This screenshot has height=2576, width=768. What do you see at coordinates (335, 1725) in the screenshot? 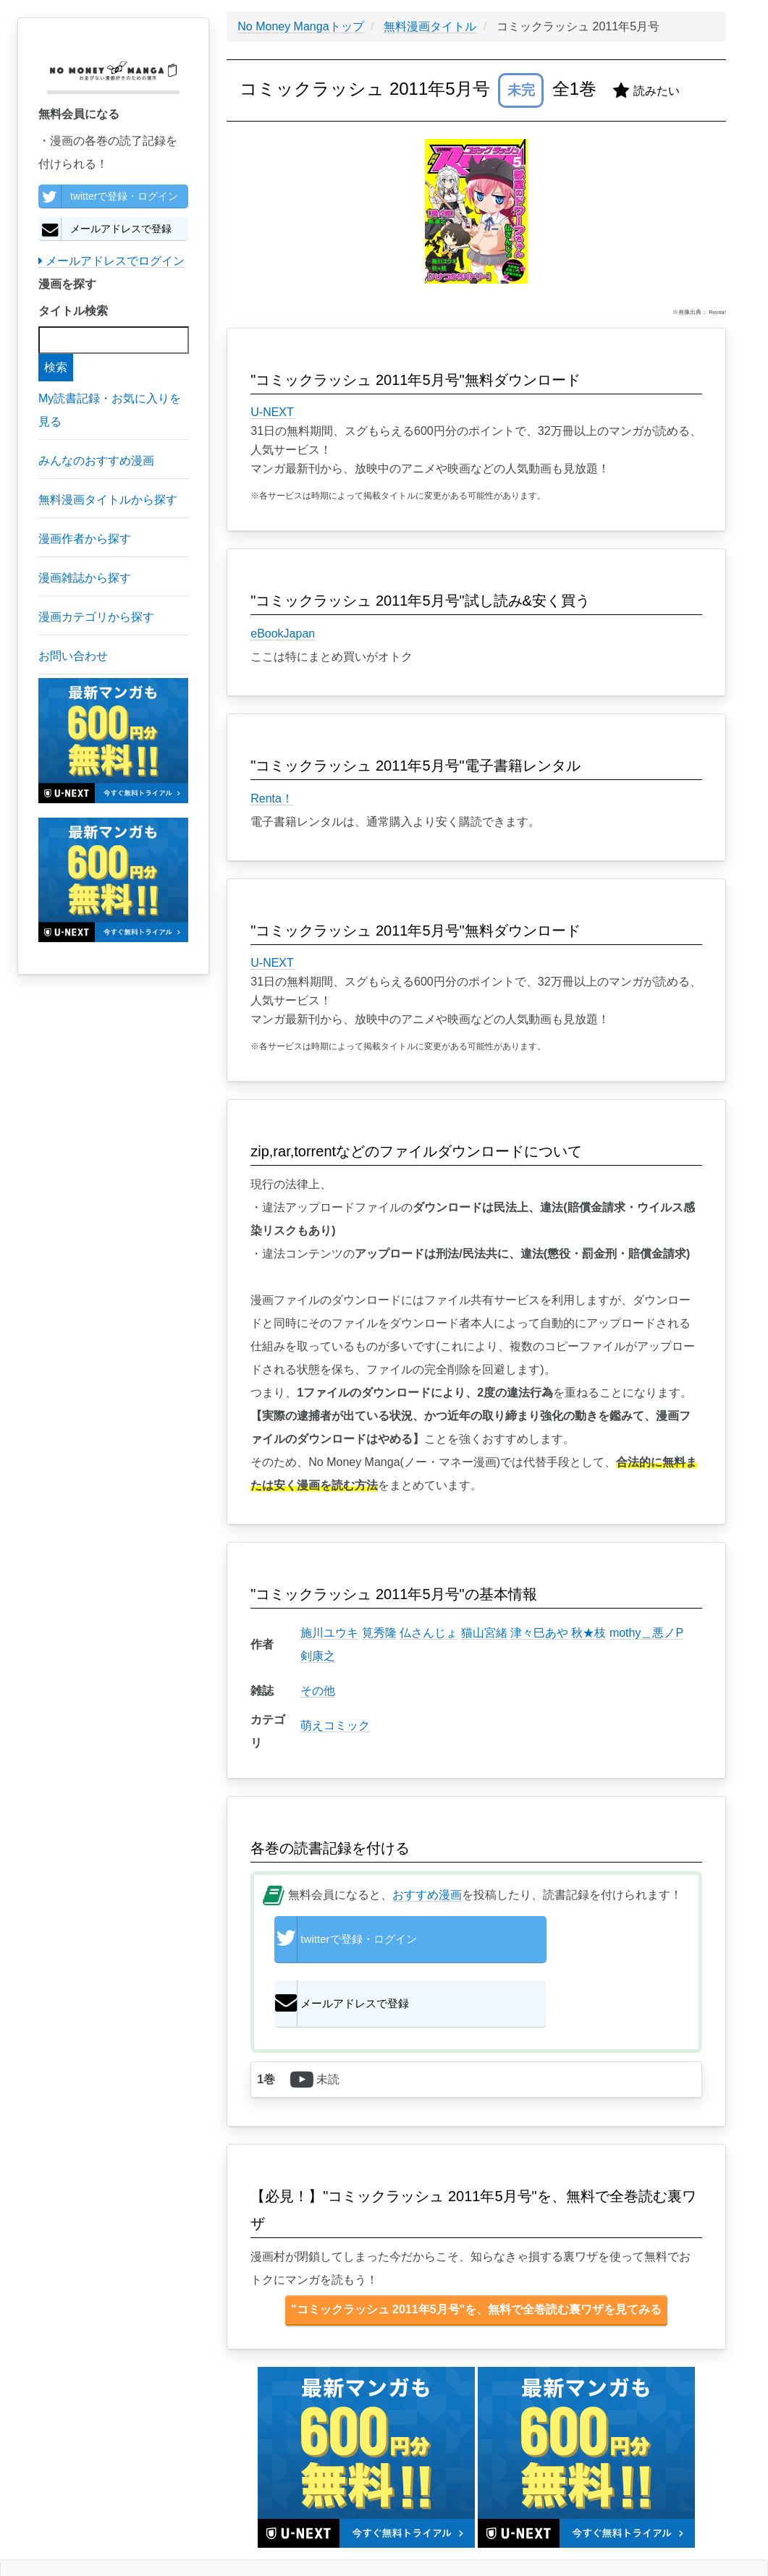
I see `萌えコミック` at bounding box center [335, 1725].